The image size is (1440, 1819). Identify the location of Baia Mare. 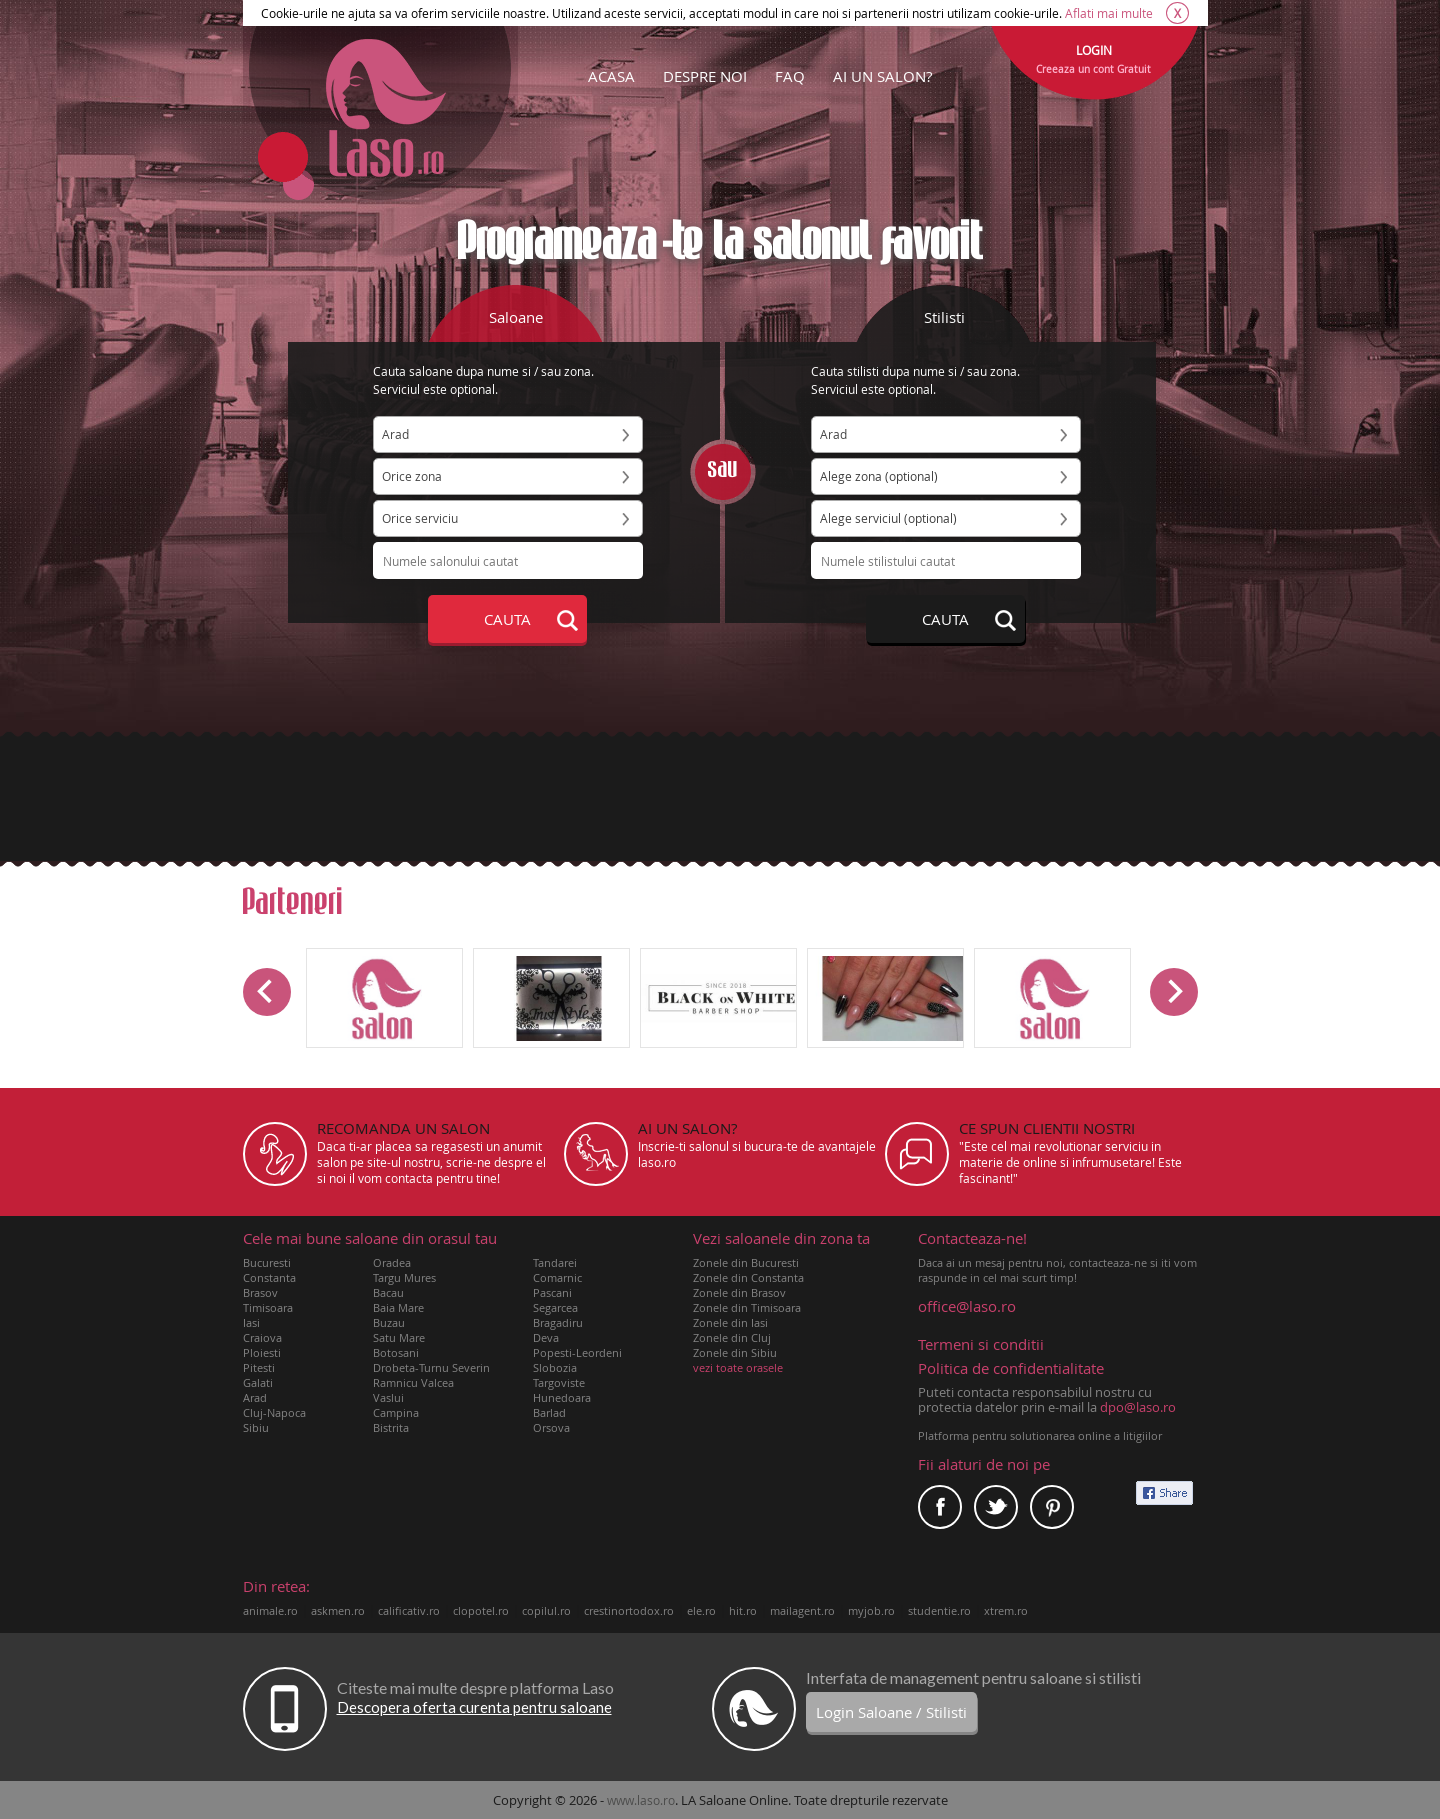
(398, 1307).